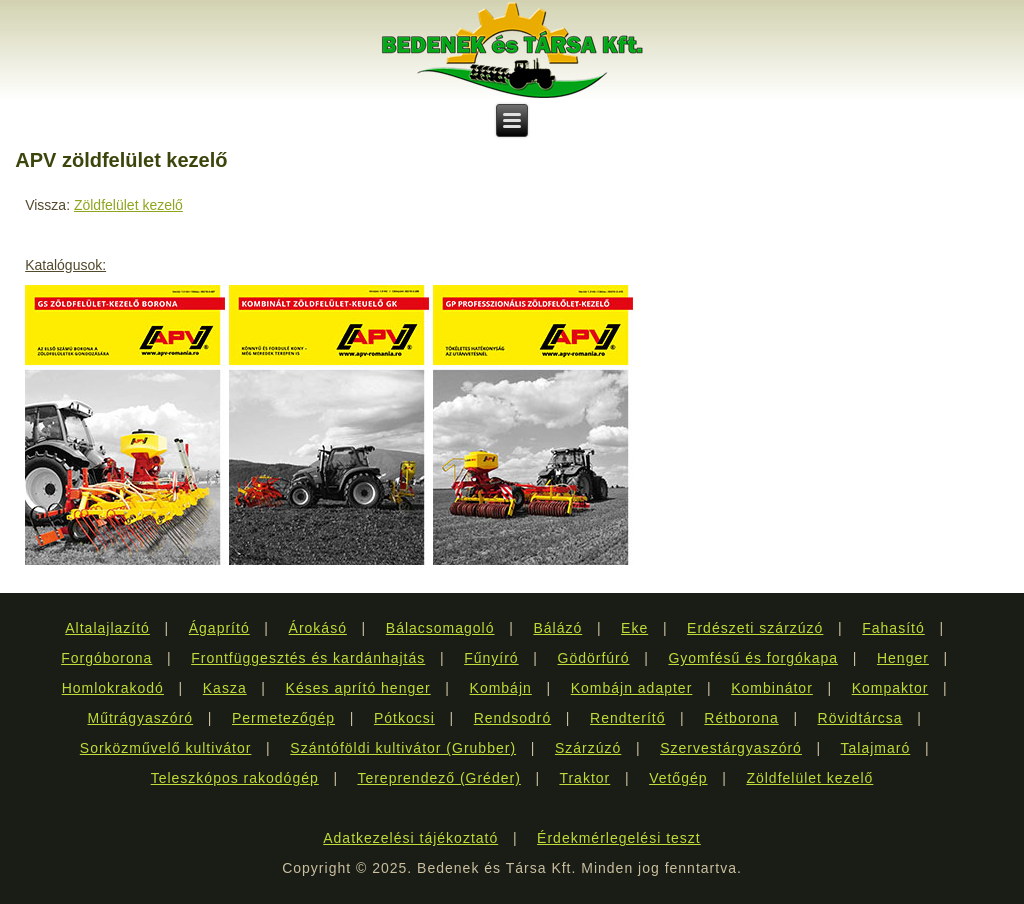 The height and width of the screenshot is (904, 1024). What do you see at coordinates (308, 658) in the screenshot?
I see `Frontfüggesztés és kardánhajtás` at bounding box center [308, 658].